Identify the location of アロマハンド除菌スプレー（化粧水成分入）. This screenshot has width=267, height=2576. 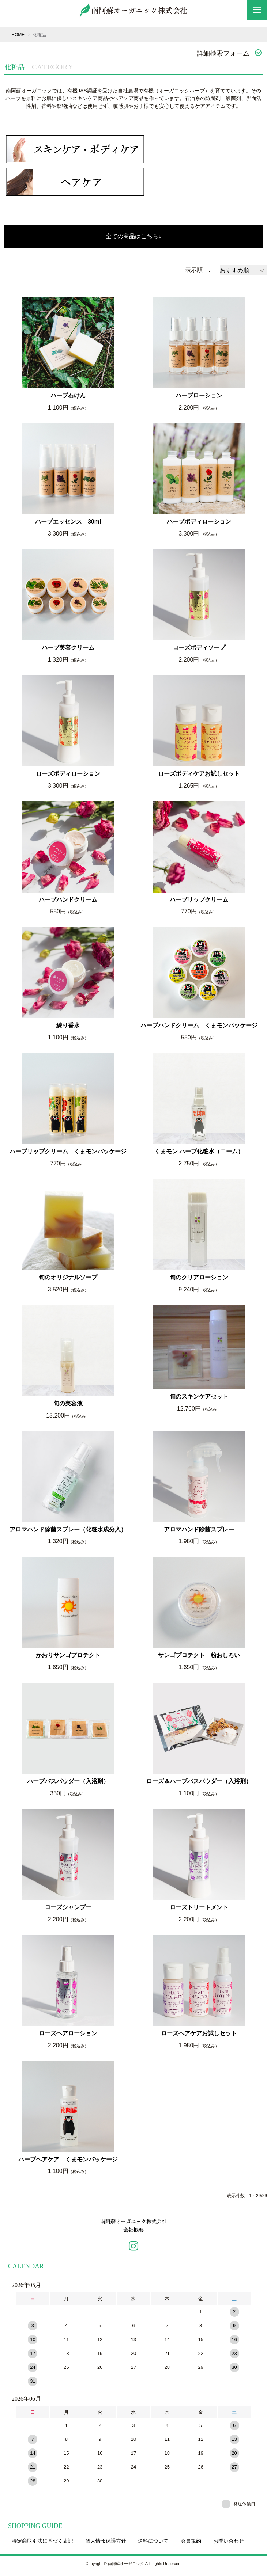
(68, 1529).